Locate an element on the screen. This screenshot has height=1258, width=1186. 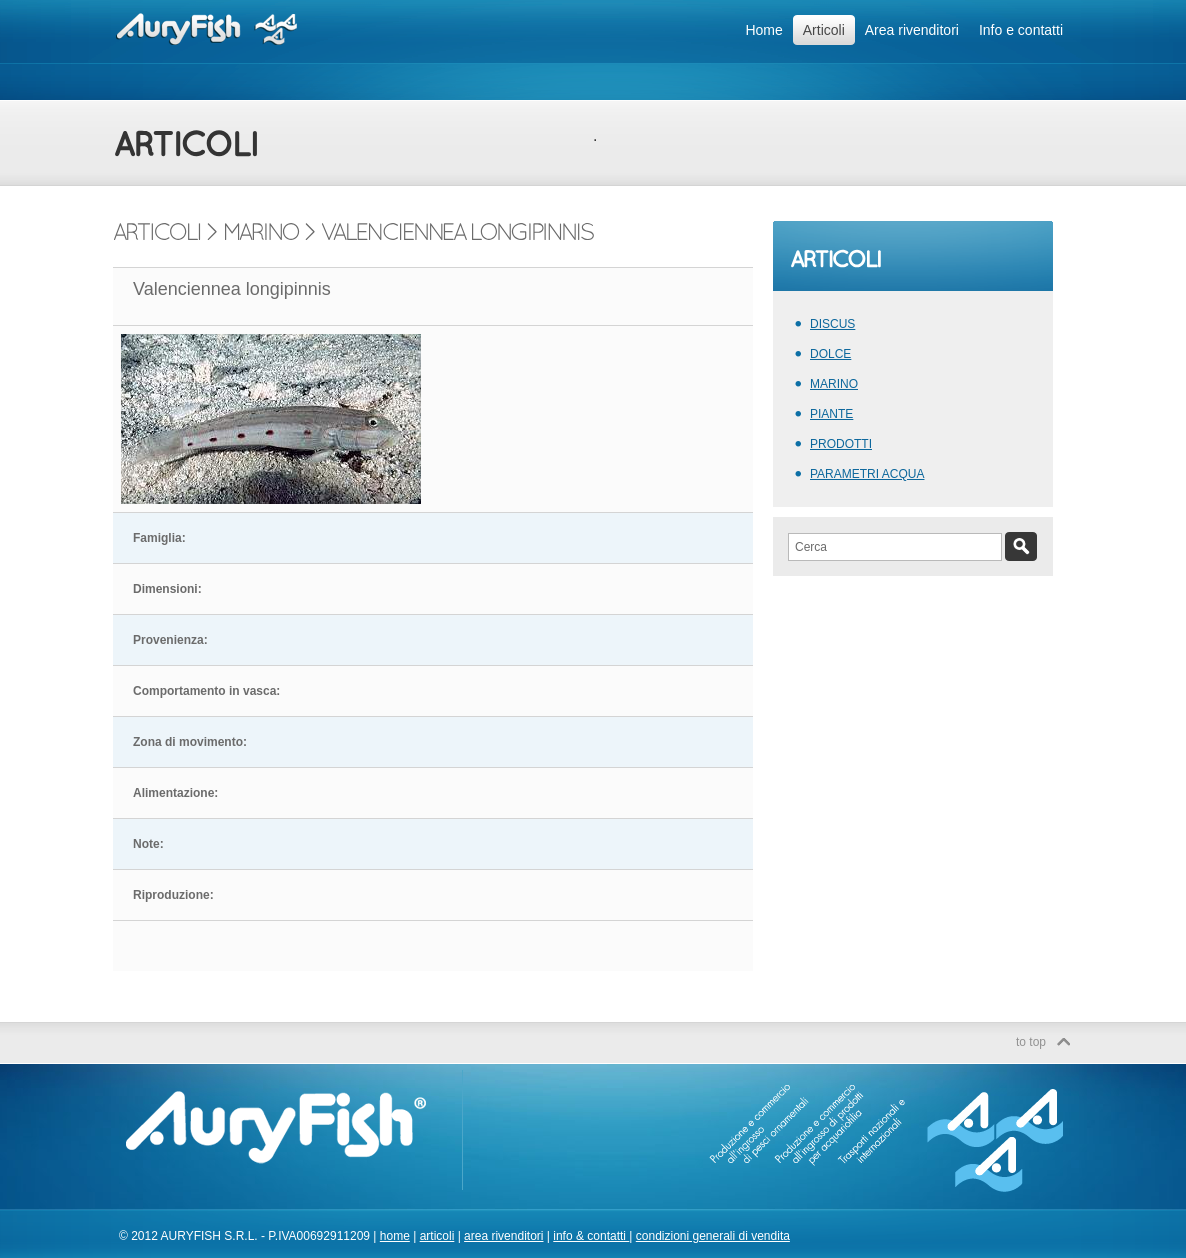
area rivenditori is located at coordinates (503, 1236).